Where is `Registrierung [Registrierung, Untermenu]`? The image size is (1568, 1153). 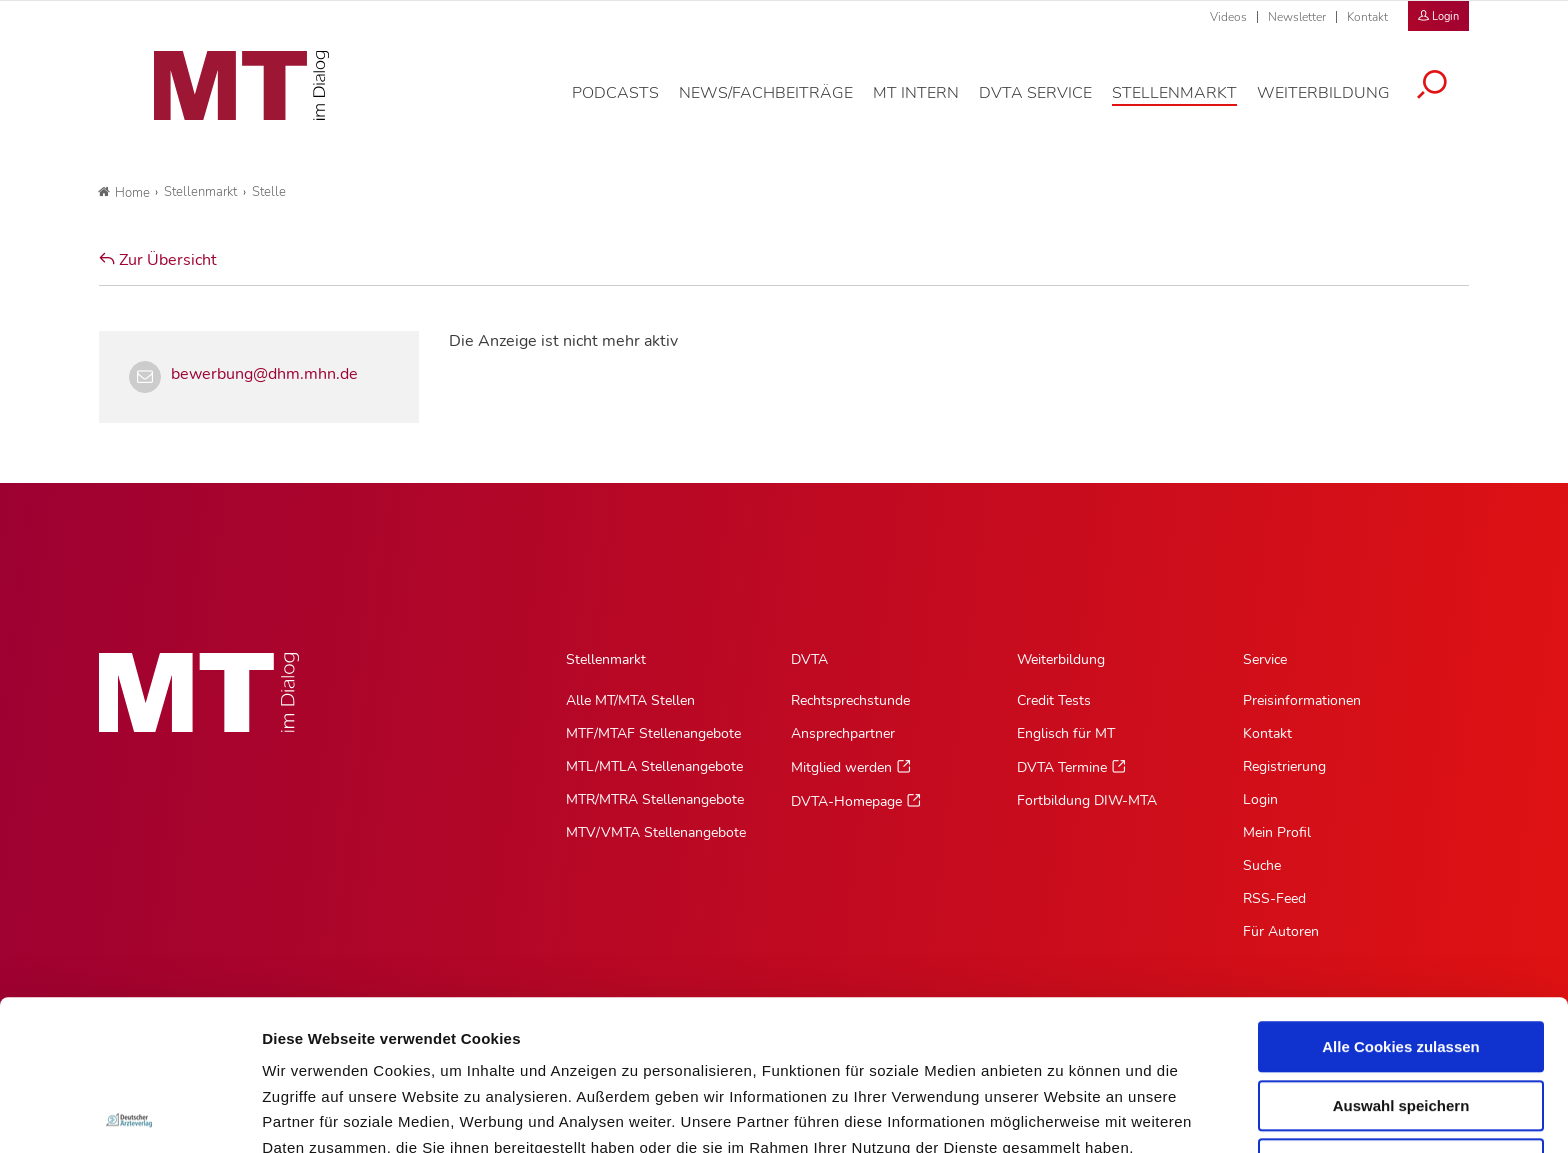 Registrierung [Registrierung, Untermenu] is located at coordinates (1284, 766).